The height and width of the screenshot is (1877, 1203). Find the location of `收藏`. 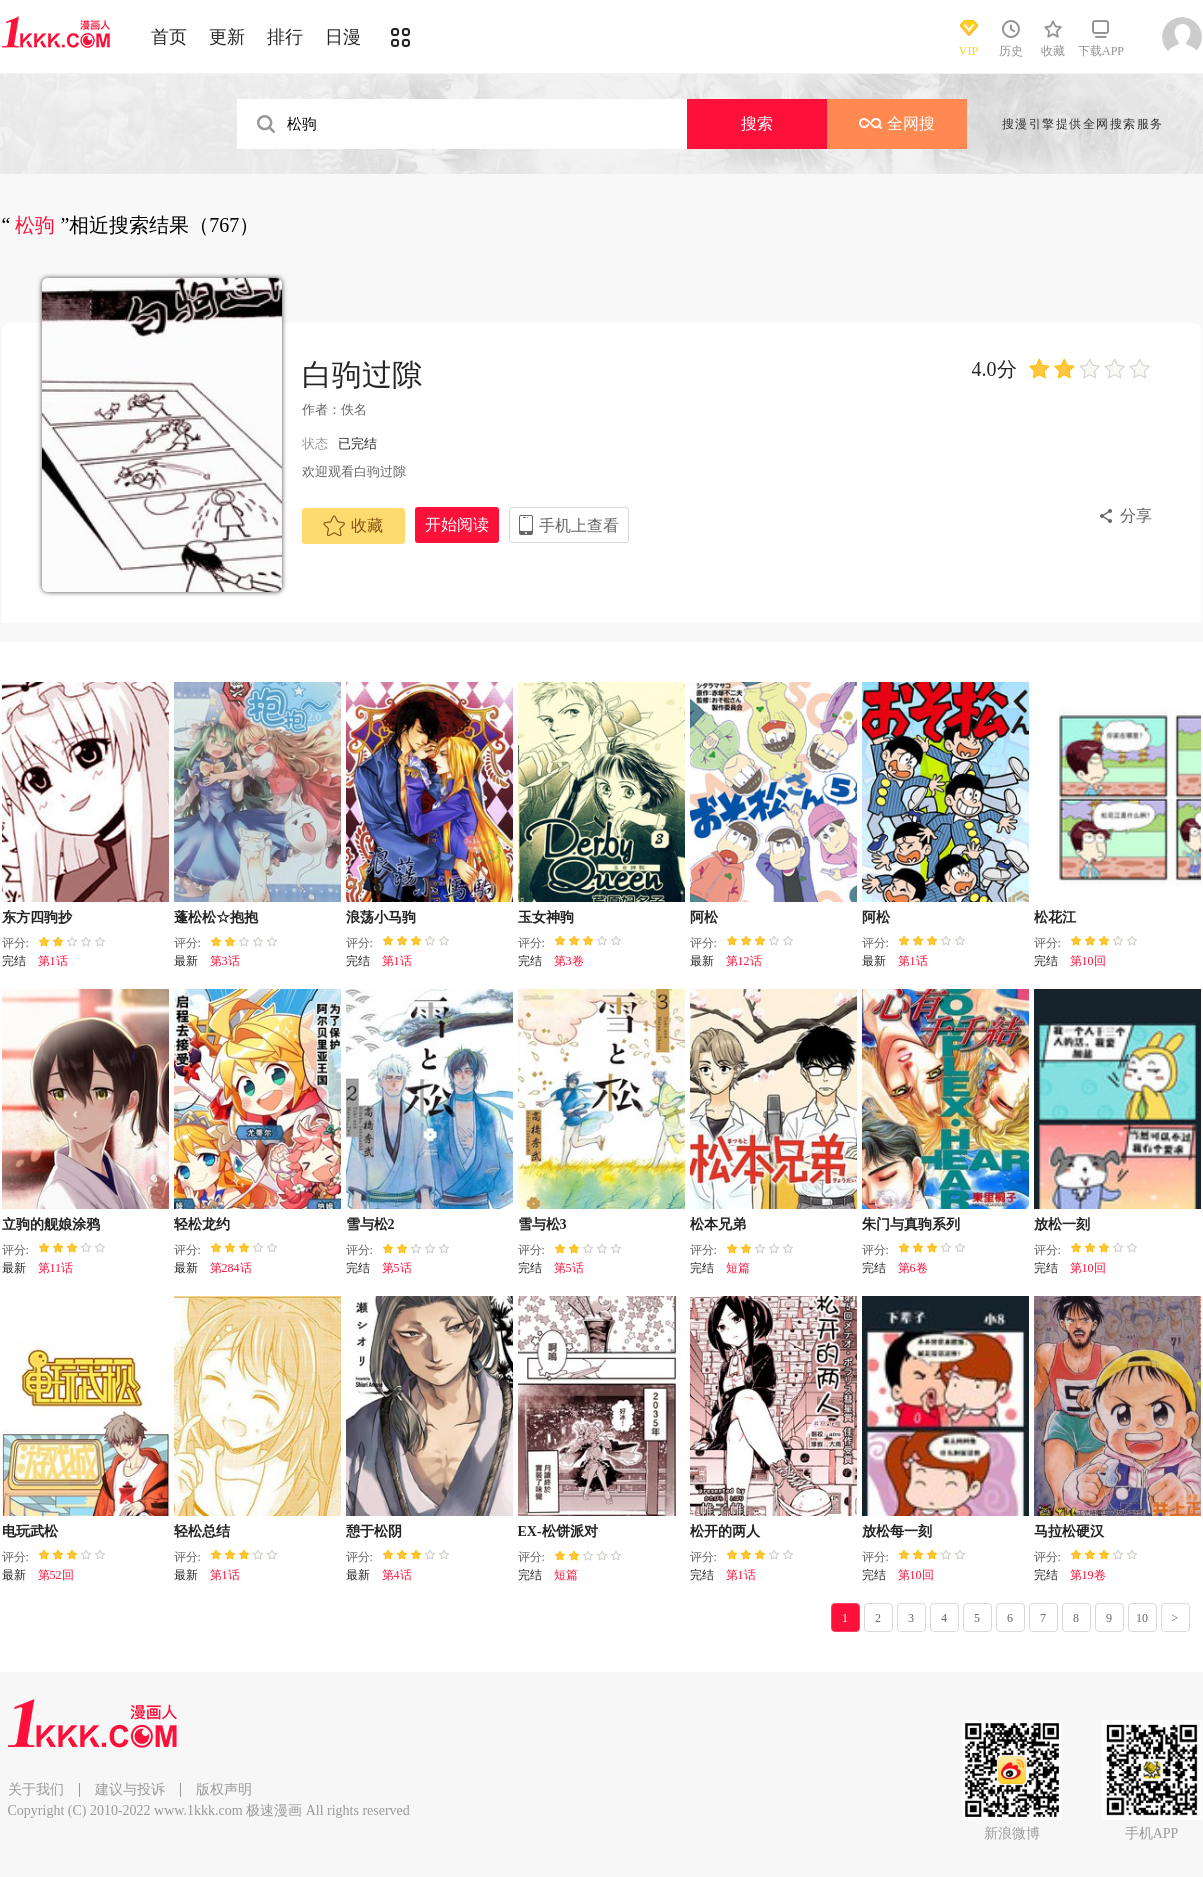

收藏 is located at coordinates (353, 526).